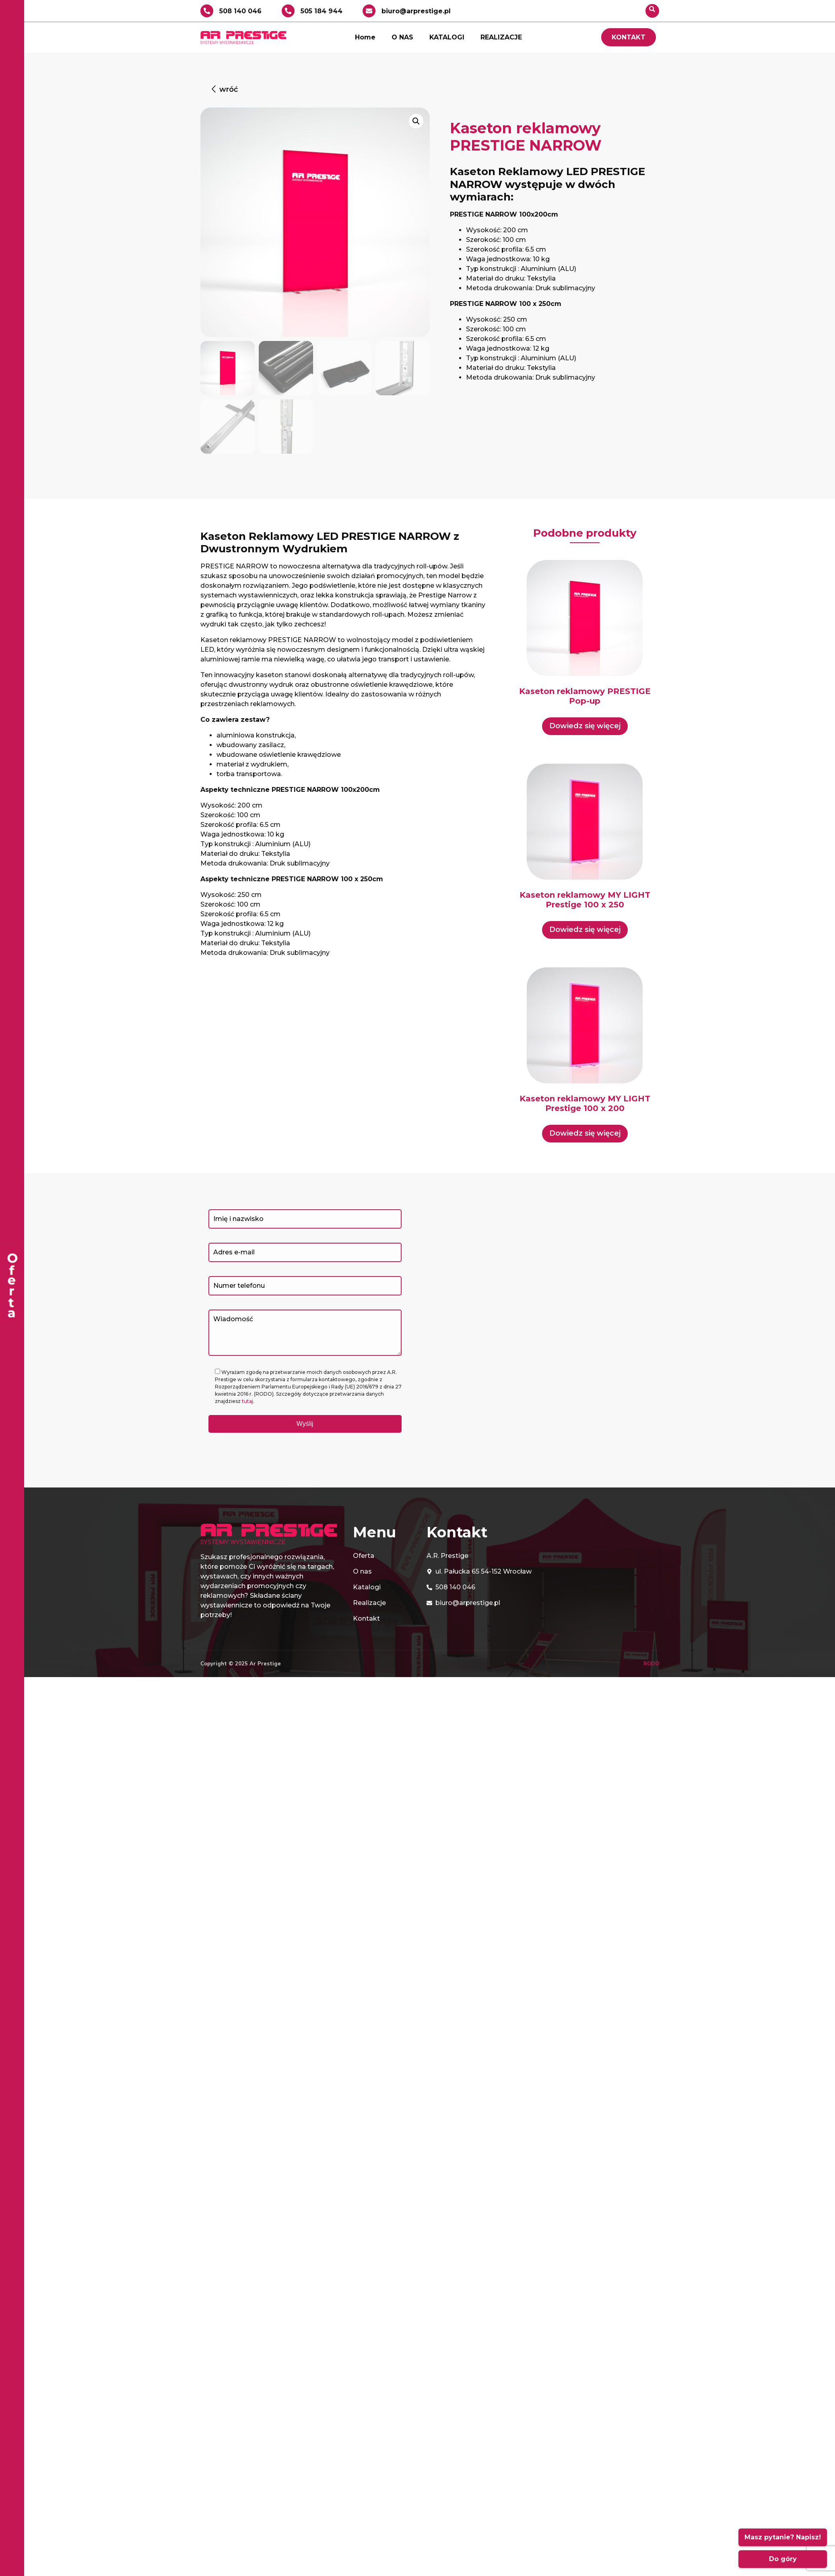 This screenshot has width=835, height=2576. What do you see at coordinates (783, 2559) in the screenshot?
I see `Do góry` at bounding box center [783, 2559].